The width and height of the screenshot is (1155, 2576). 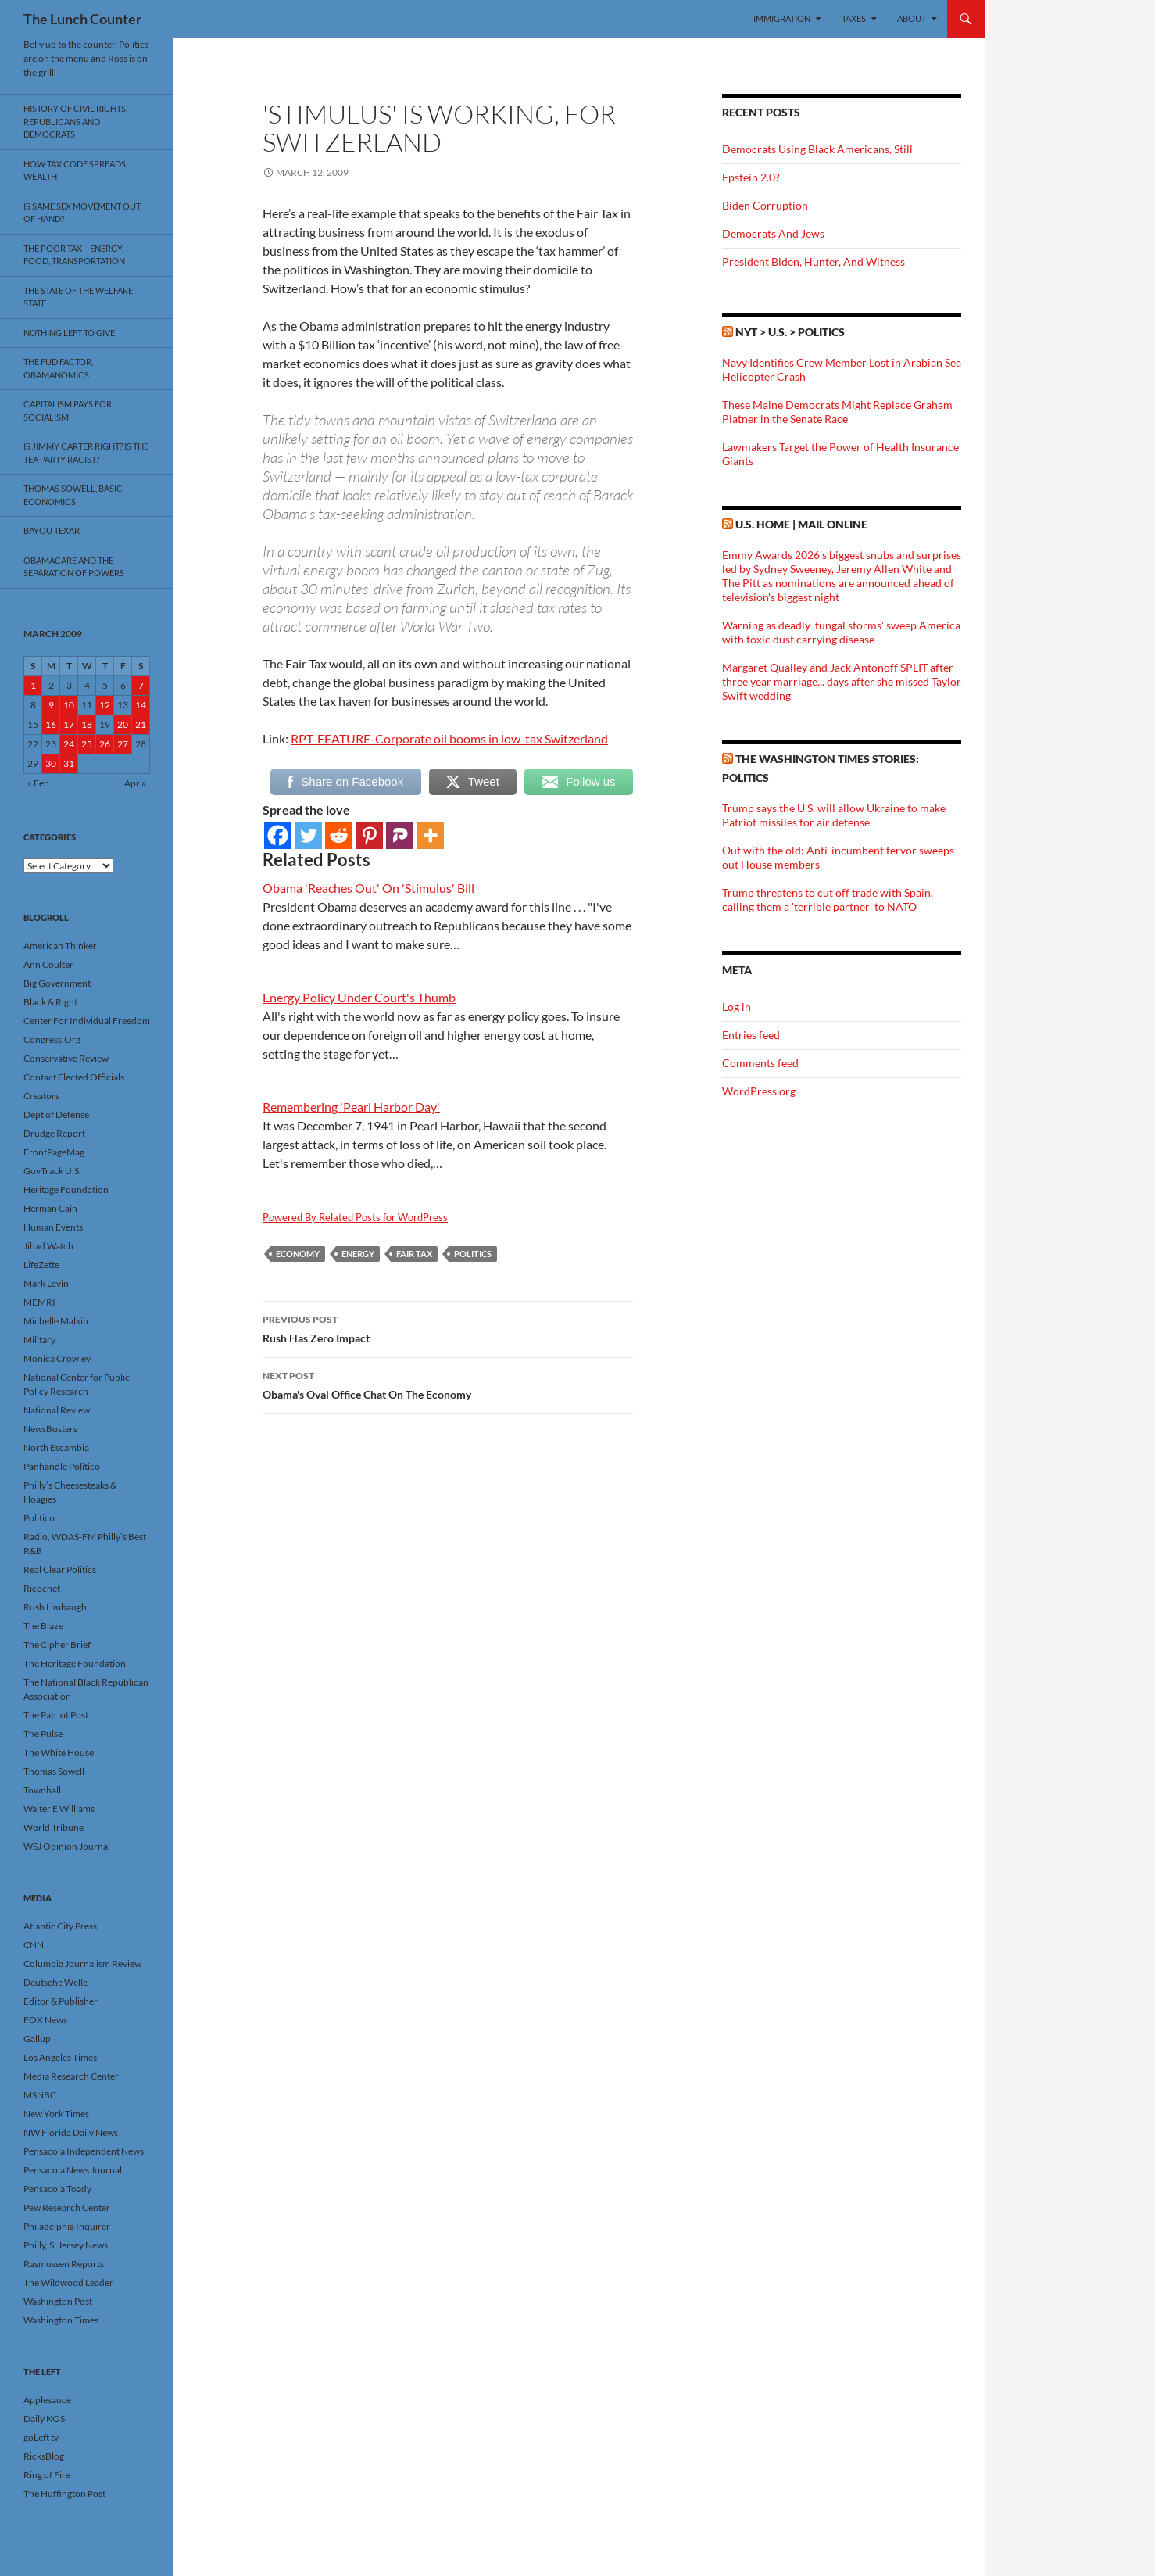 What do you see at coordinates (448, 1327) in the screenshot?
I see `Rush Has Zero Impact` at bounding box center [448, 1327].